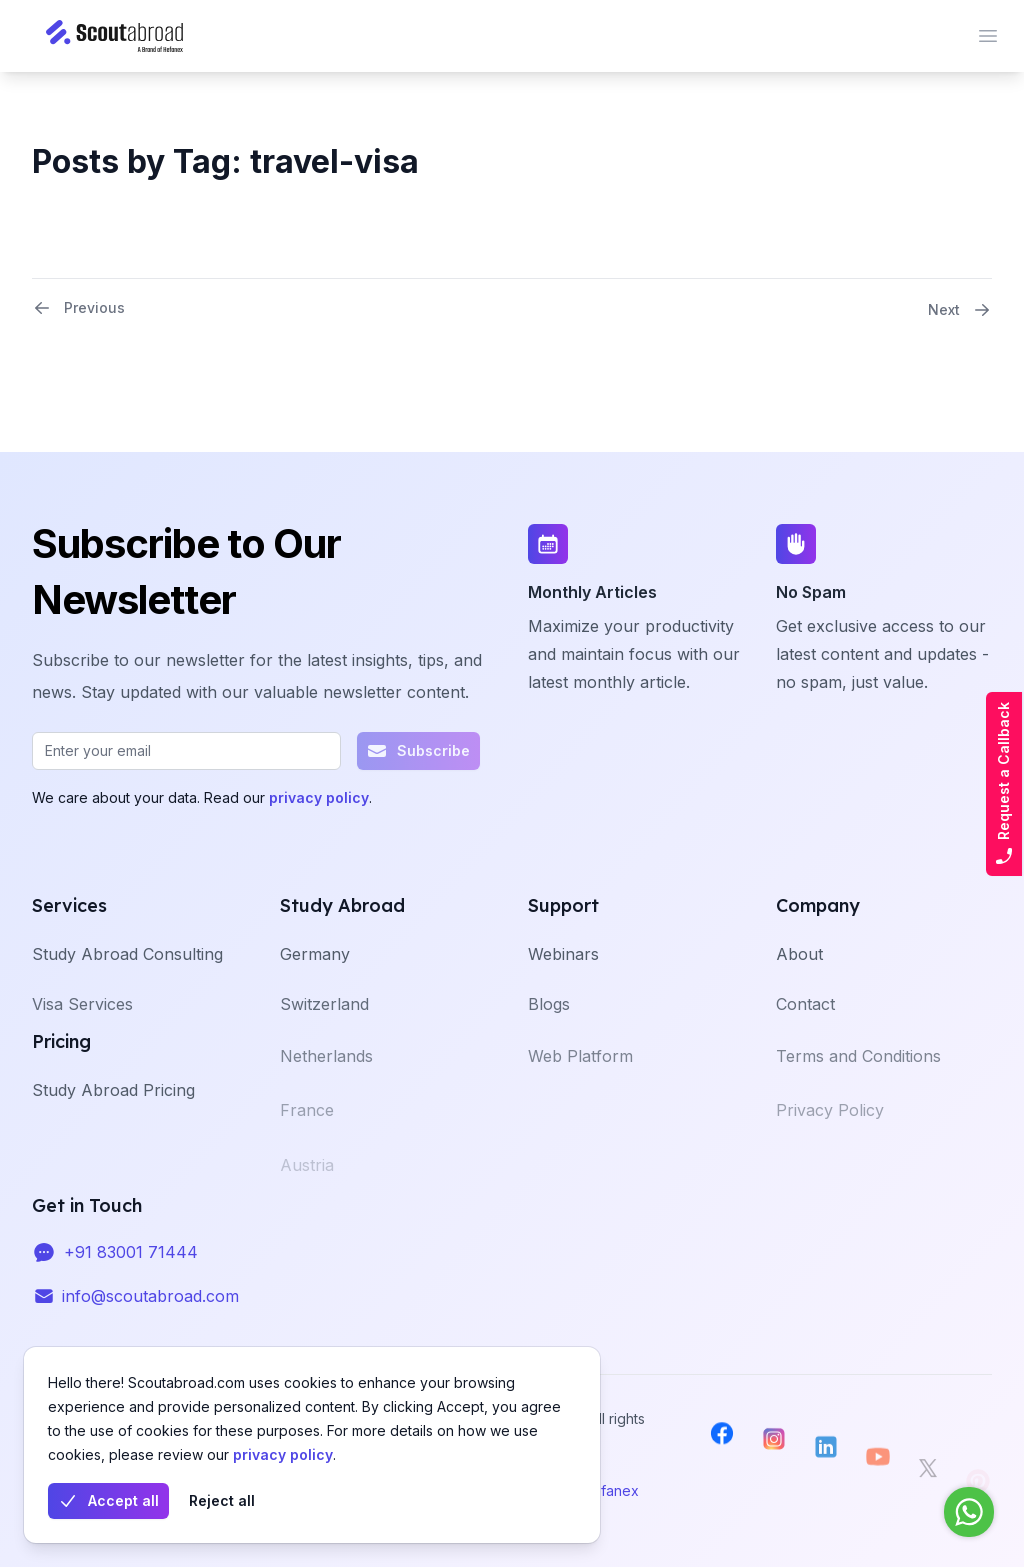 This screenshot has height=1567, width=1024. Describe the element at coordinates (78, 308) in the screenshot. I see `Previous` at that location.